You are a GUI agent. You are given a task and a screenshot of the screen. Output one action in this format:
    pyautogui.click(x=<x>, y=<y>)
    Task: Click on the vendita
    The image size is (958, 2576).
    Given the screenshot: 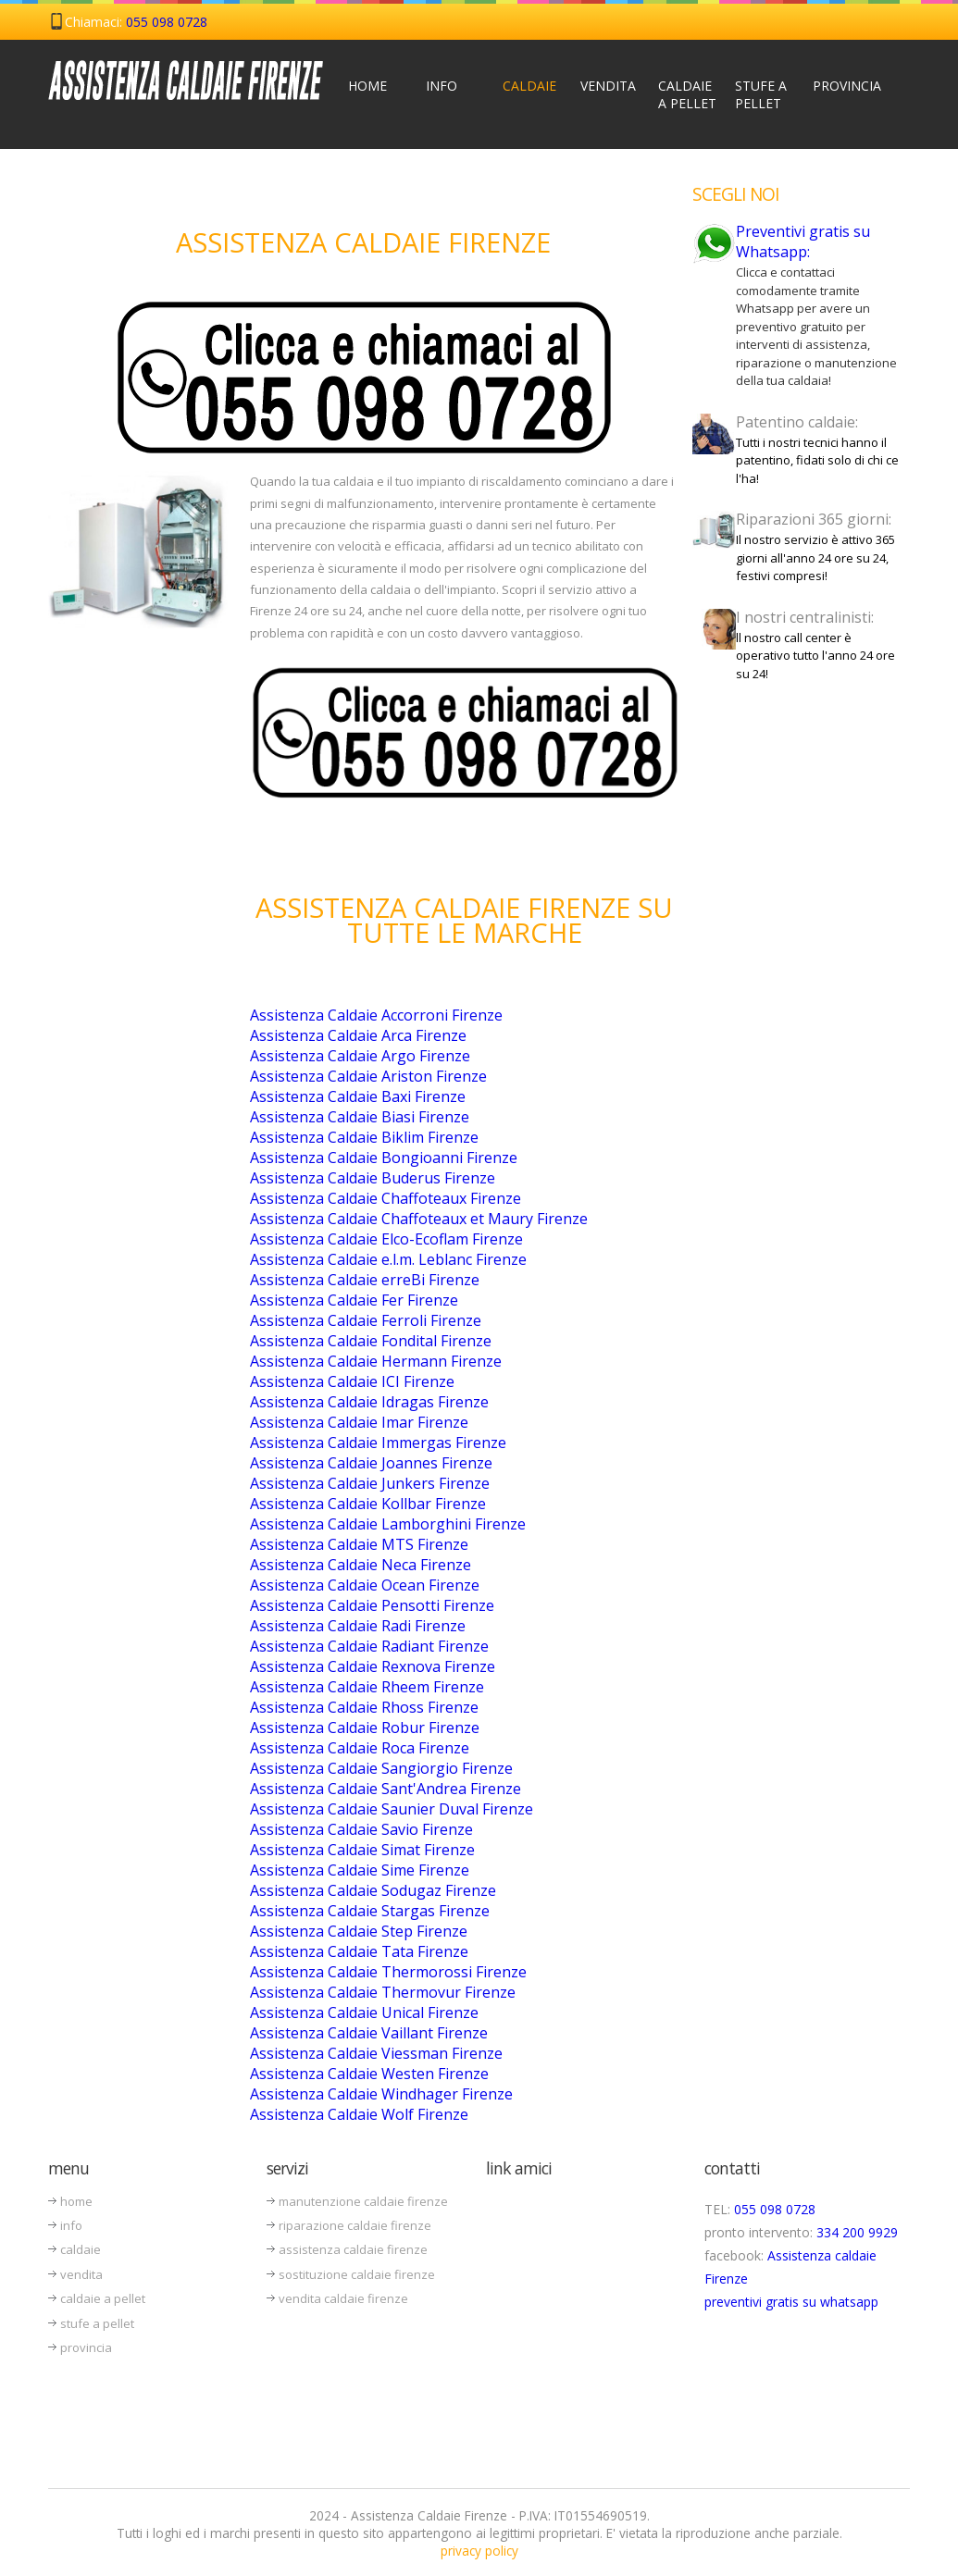 What is the action you would take?
    pyautogui.click(x=81, y=2274)
    